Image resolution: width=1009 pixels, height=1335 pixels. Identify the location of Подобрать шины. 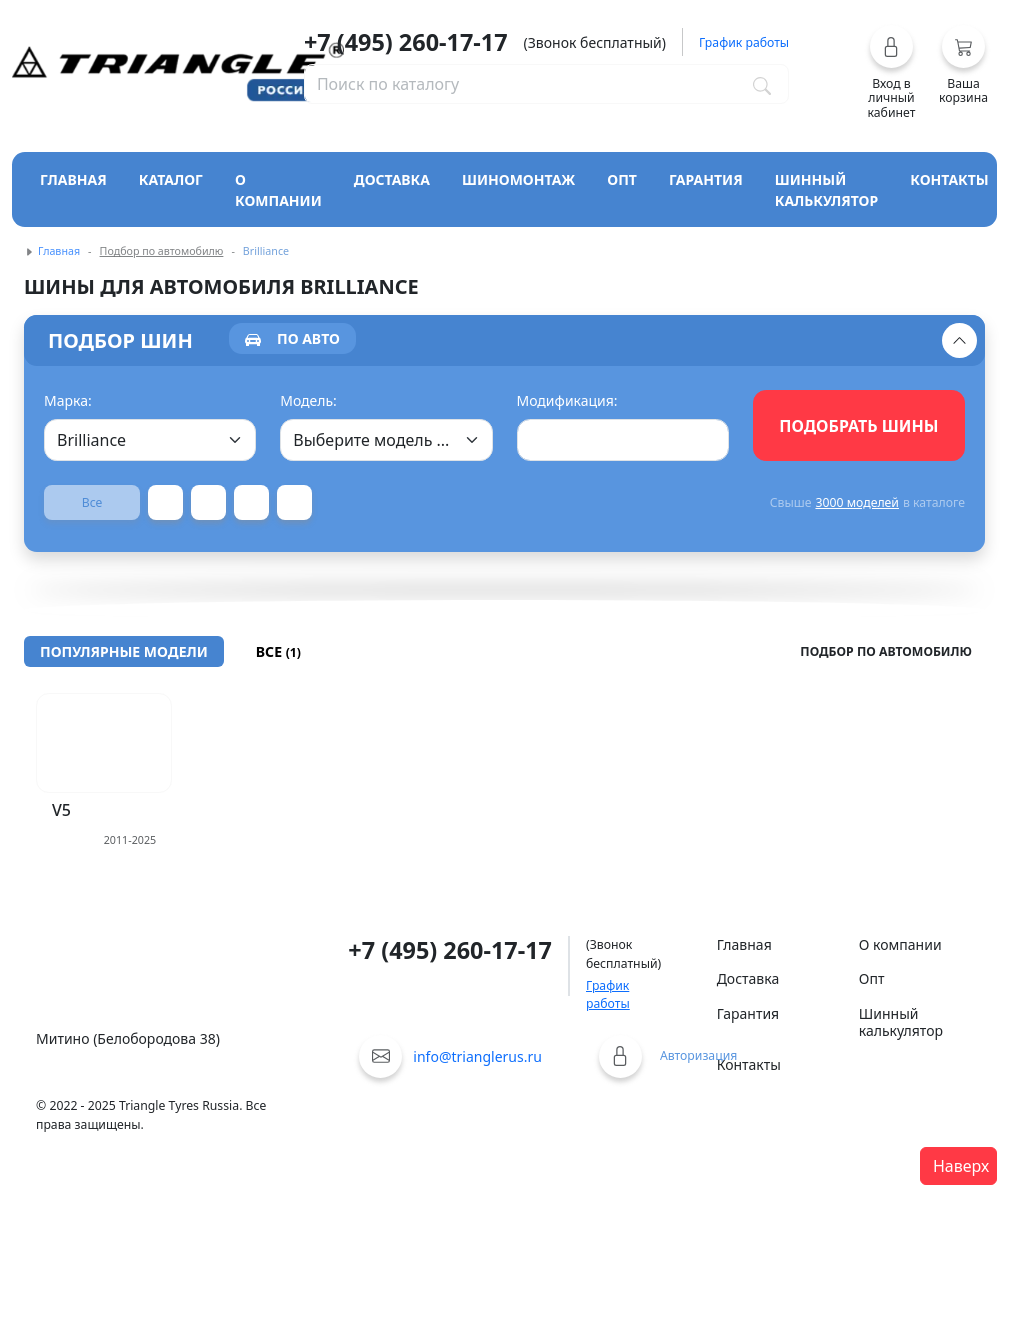
(858, 426).